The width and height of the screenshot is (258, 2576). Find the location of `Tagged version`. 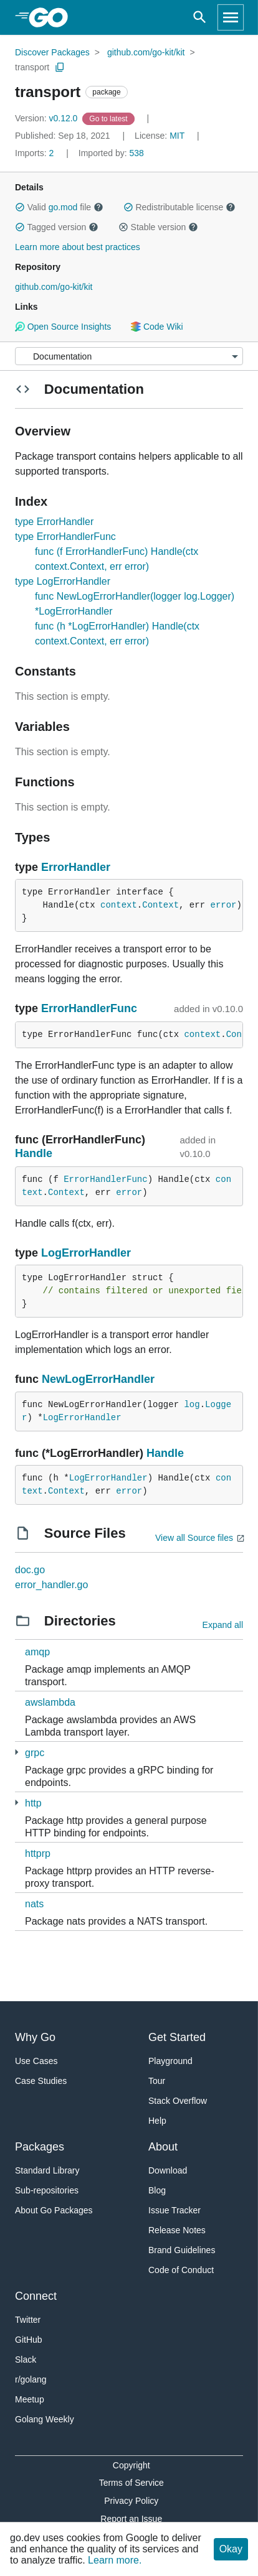

Tagged version is located at coordinates (56, 227).